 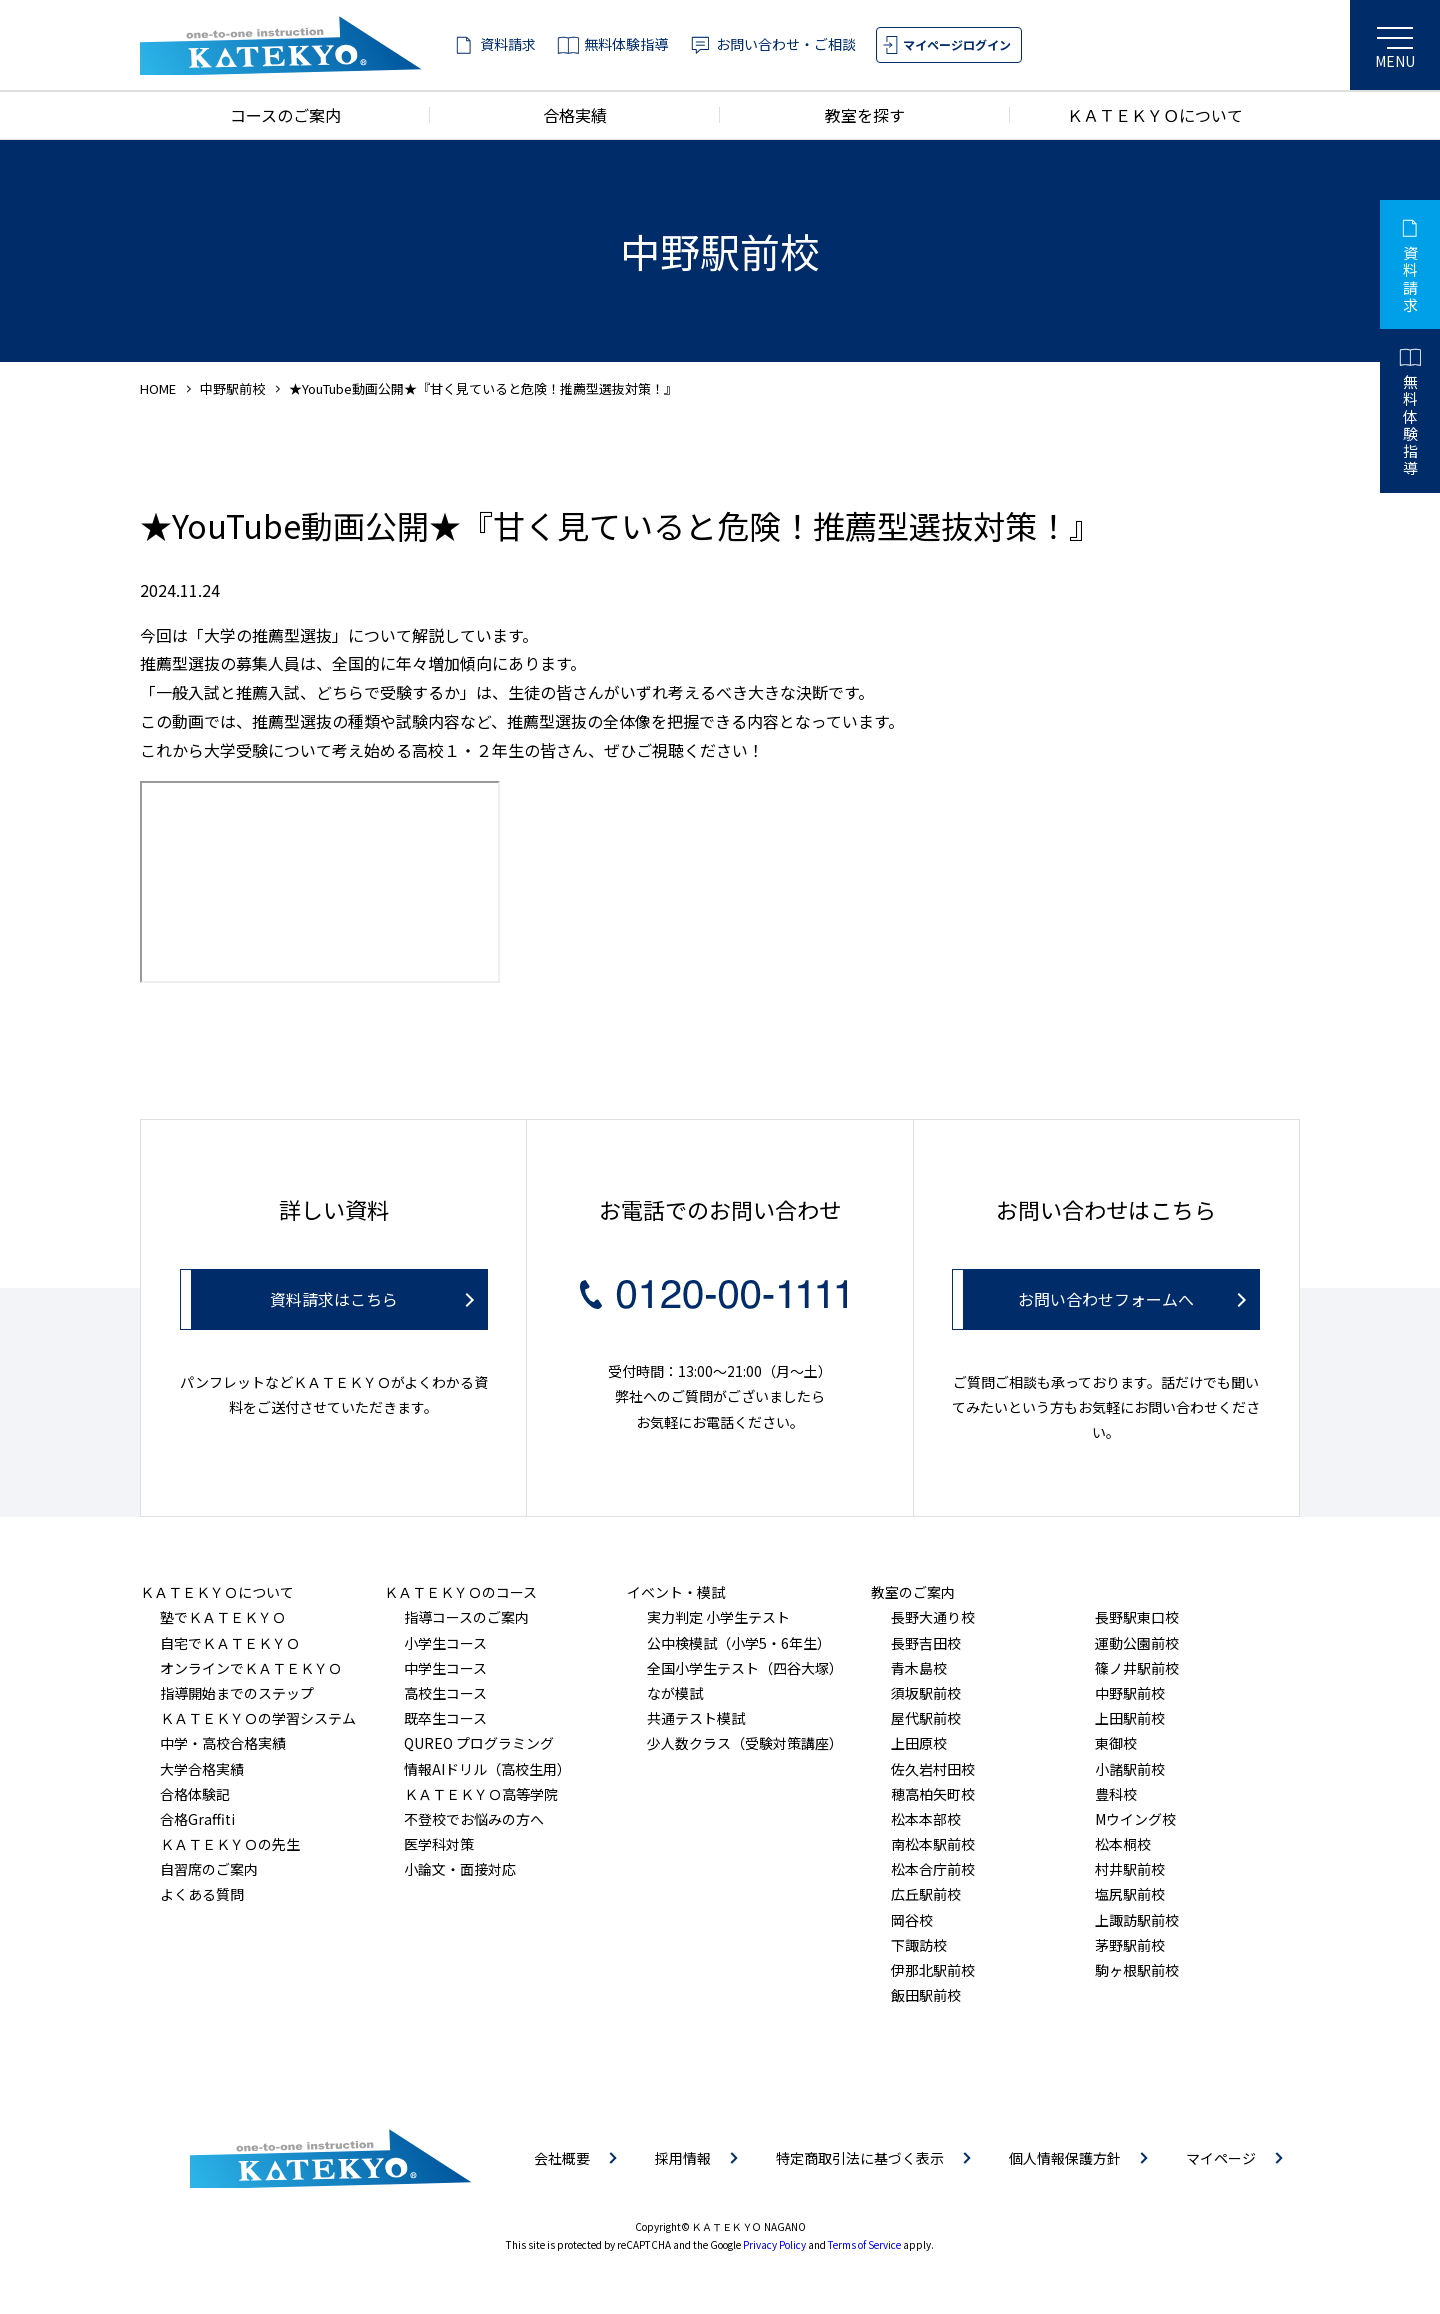 What do you see at coordinates (933, 1769) in the screenshot?
I see `佐久岩村田校` at bounding box center [933, 1769].